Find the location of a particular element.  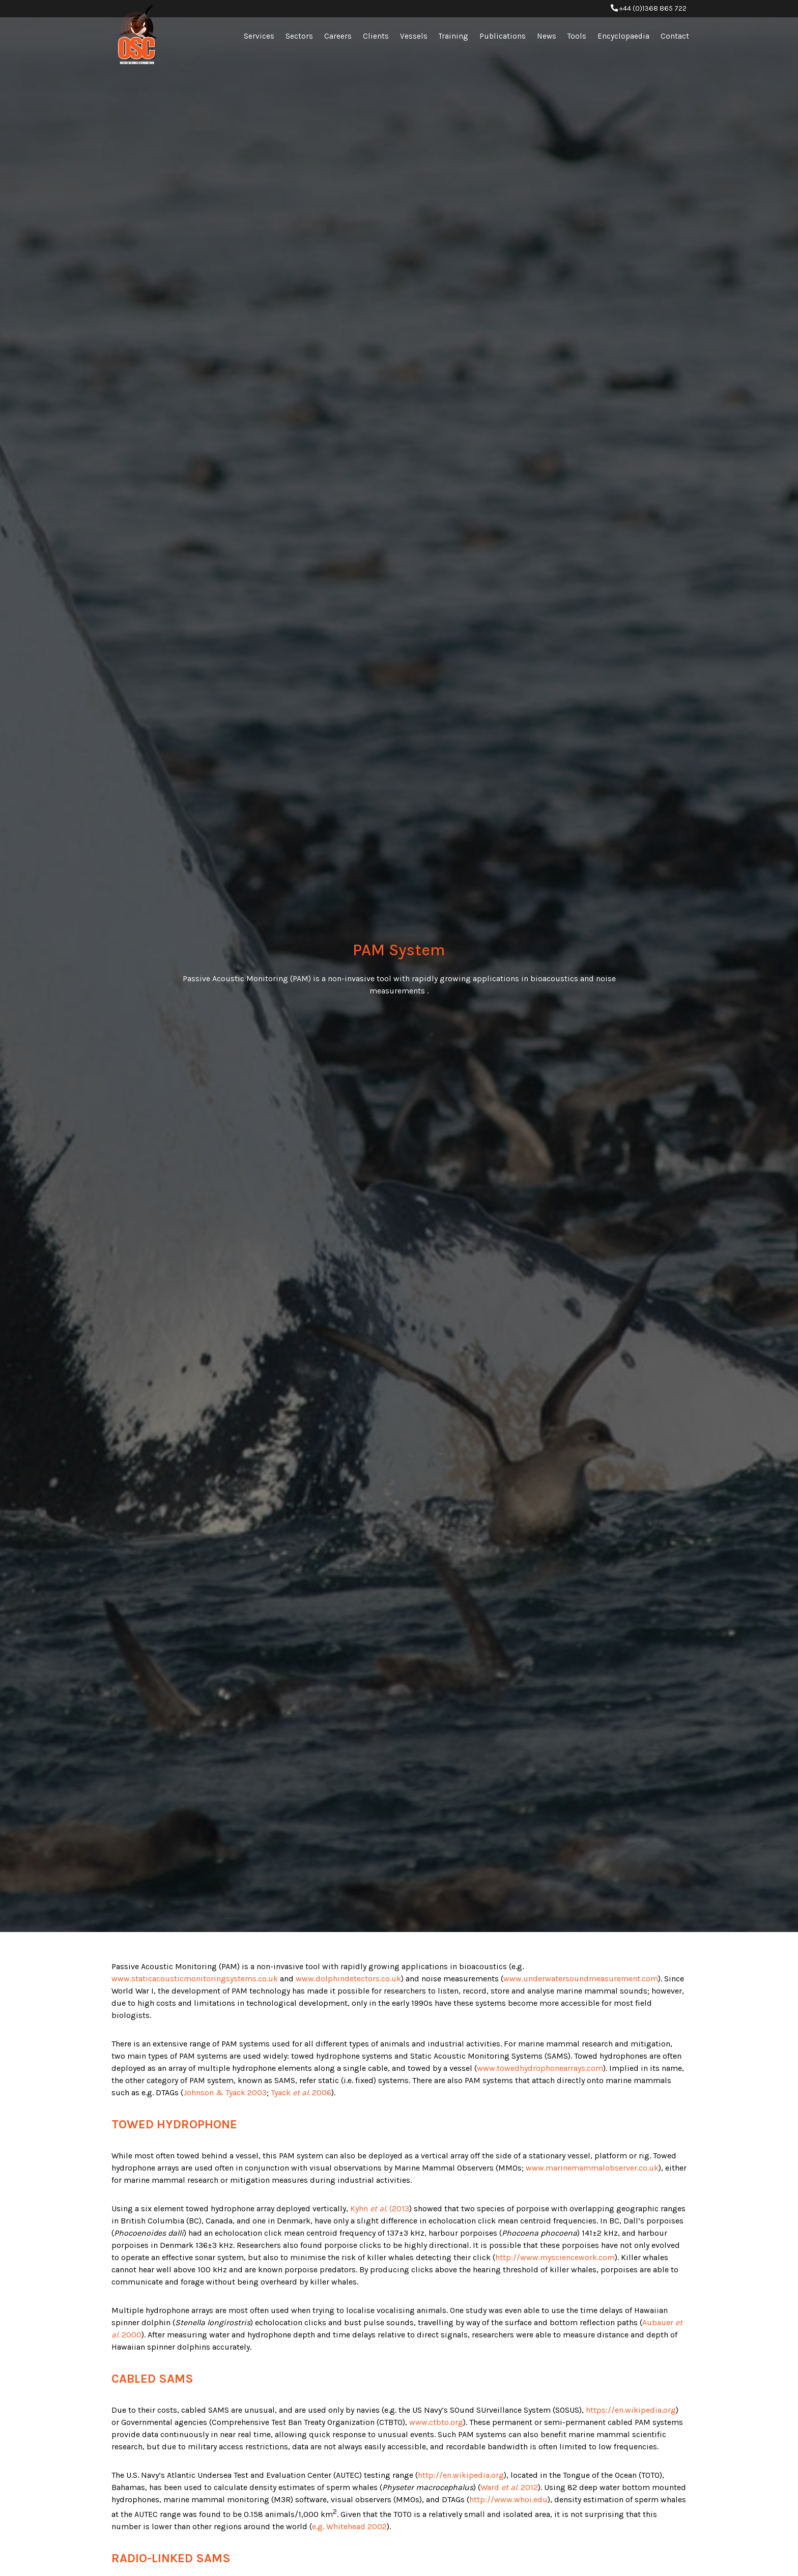

Careers is located at coordinates (338, 36).